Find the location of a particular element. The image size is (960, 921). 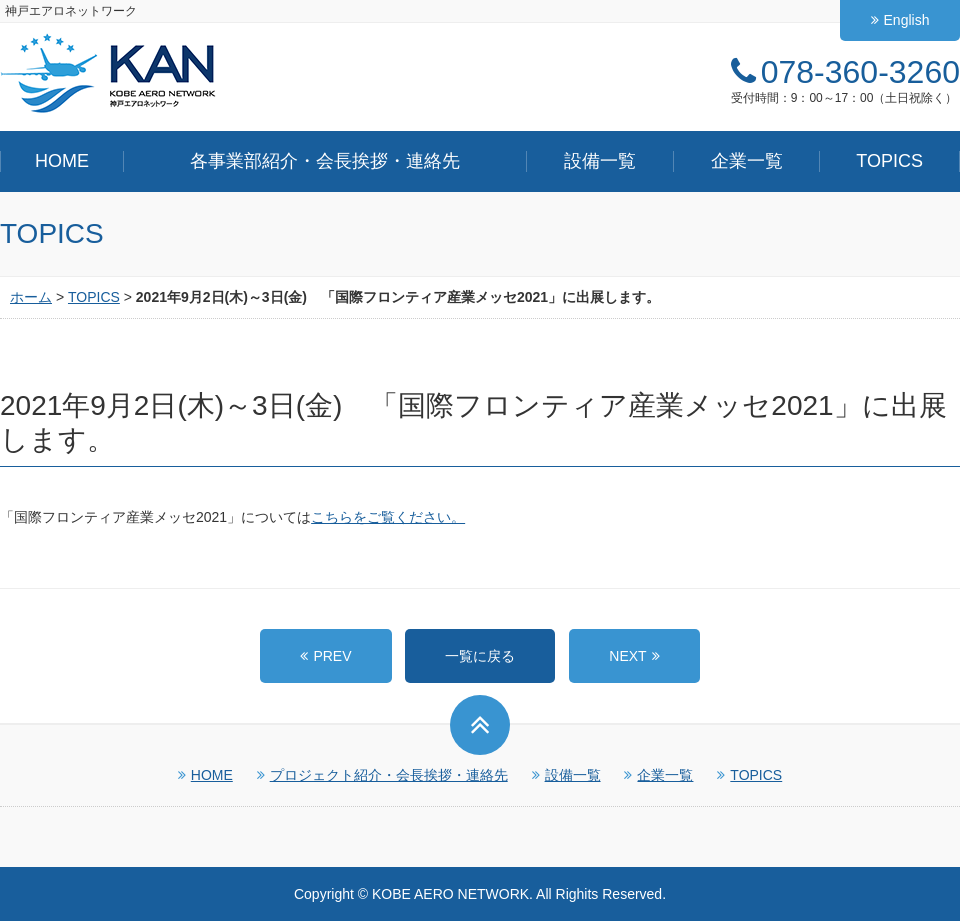

企業一覧 is located at coordinates (747, 161).